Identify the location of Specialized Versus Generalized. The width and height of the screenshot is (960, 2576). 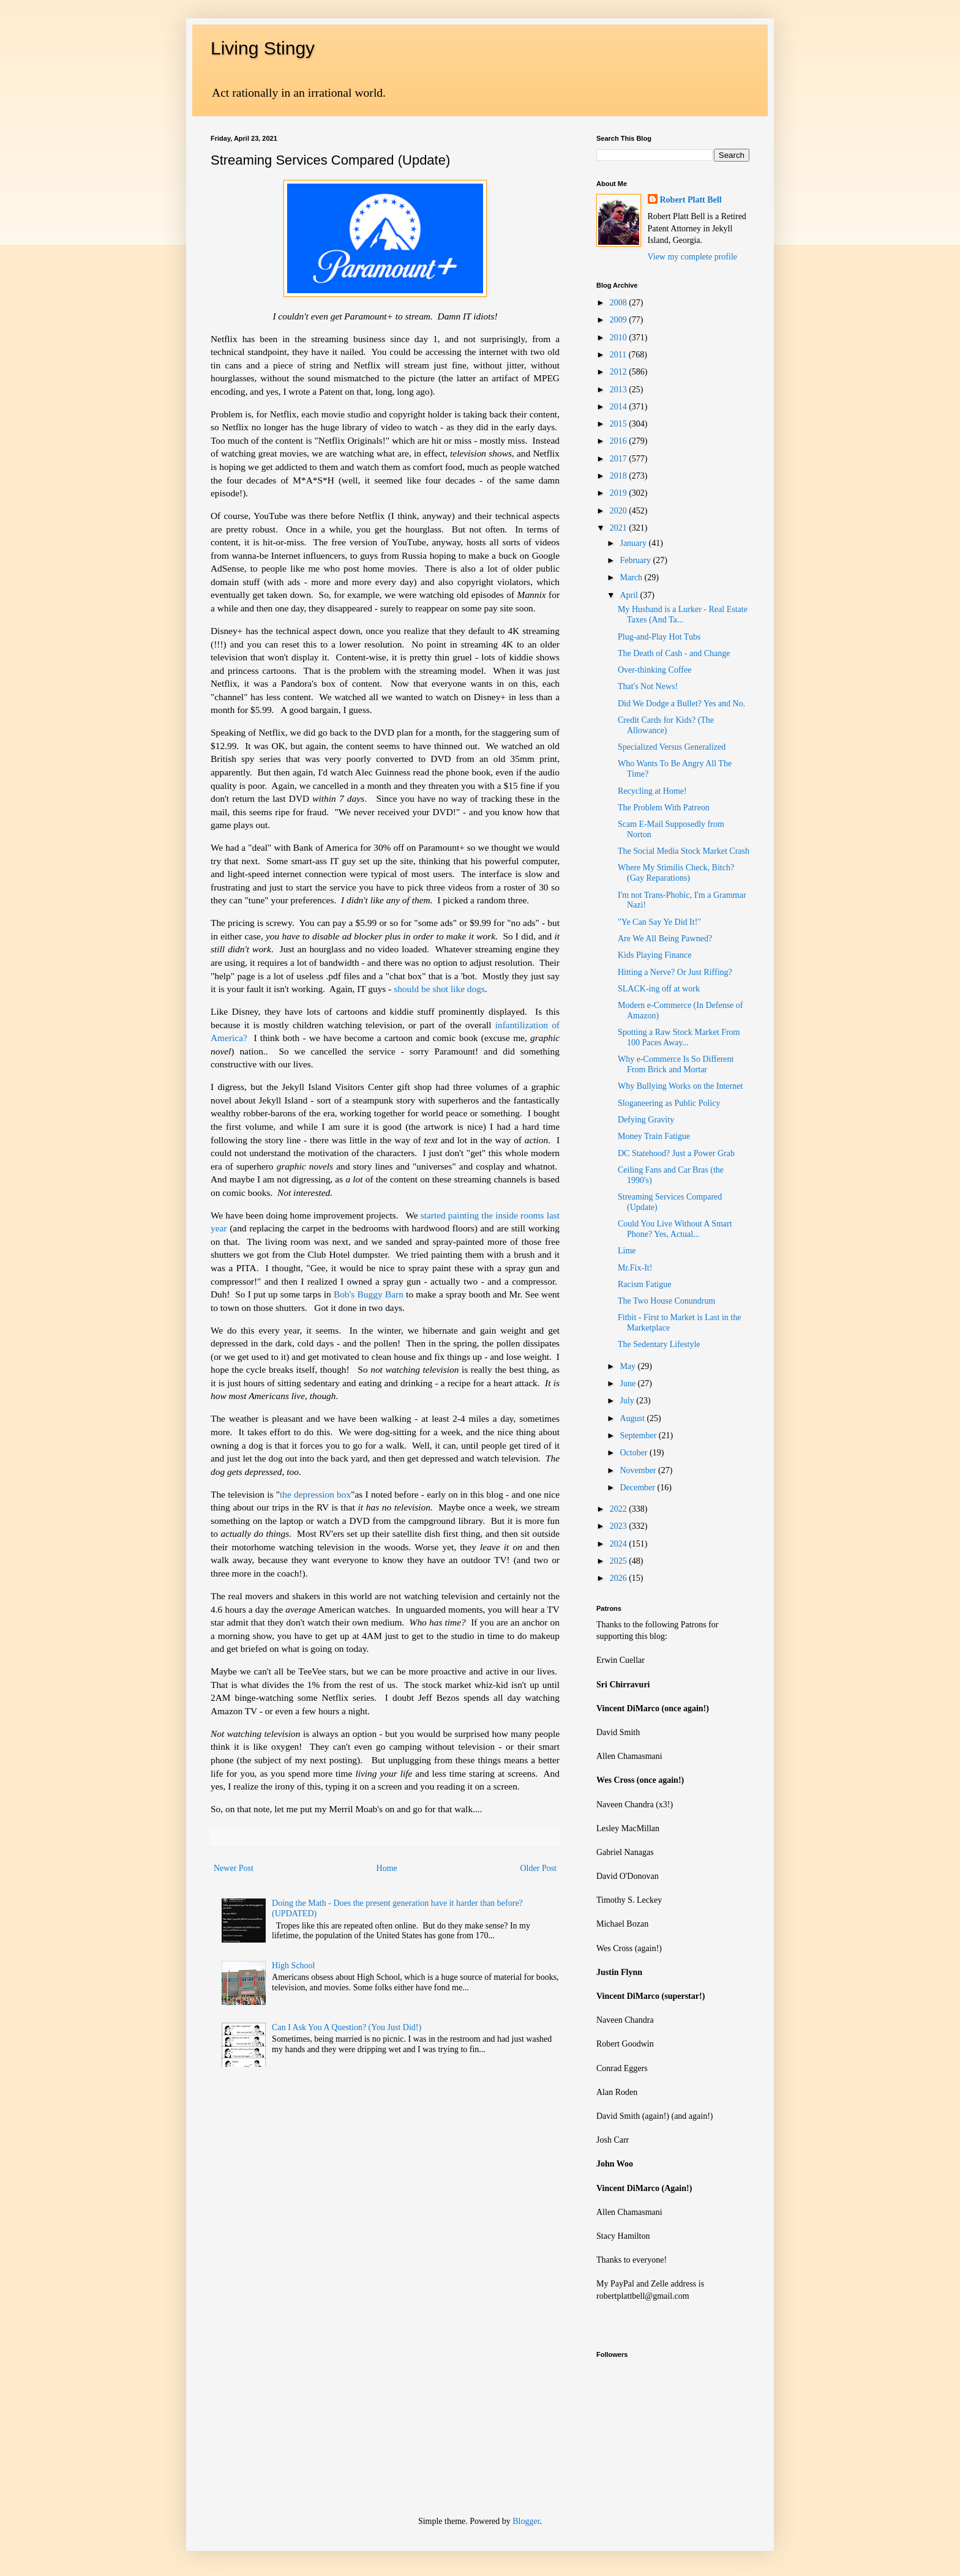
(672, 747).